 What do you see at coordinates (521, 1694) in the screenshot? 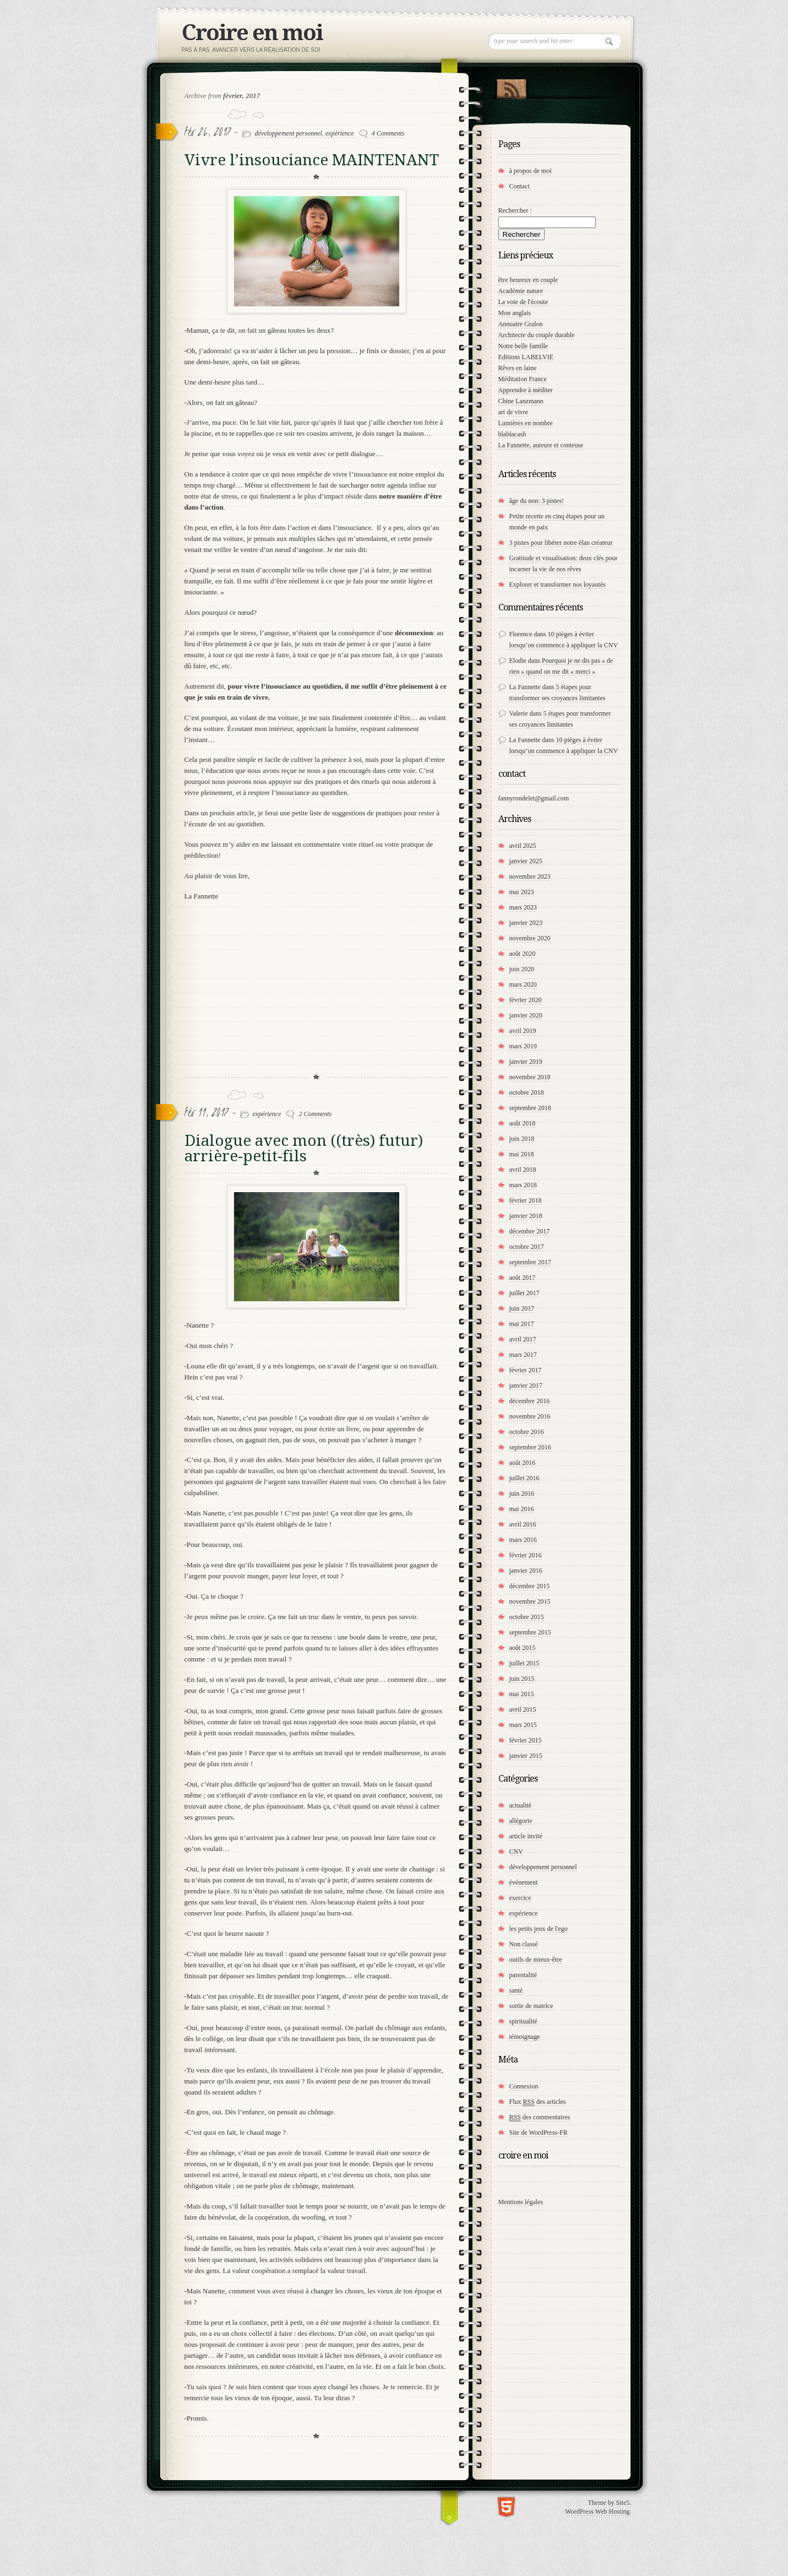
I see `mai 2015` at bounding box center [521, 1694].